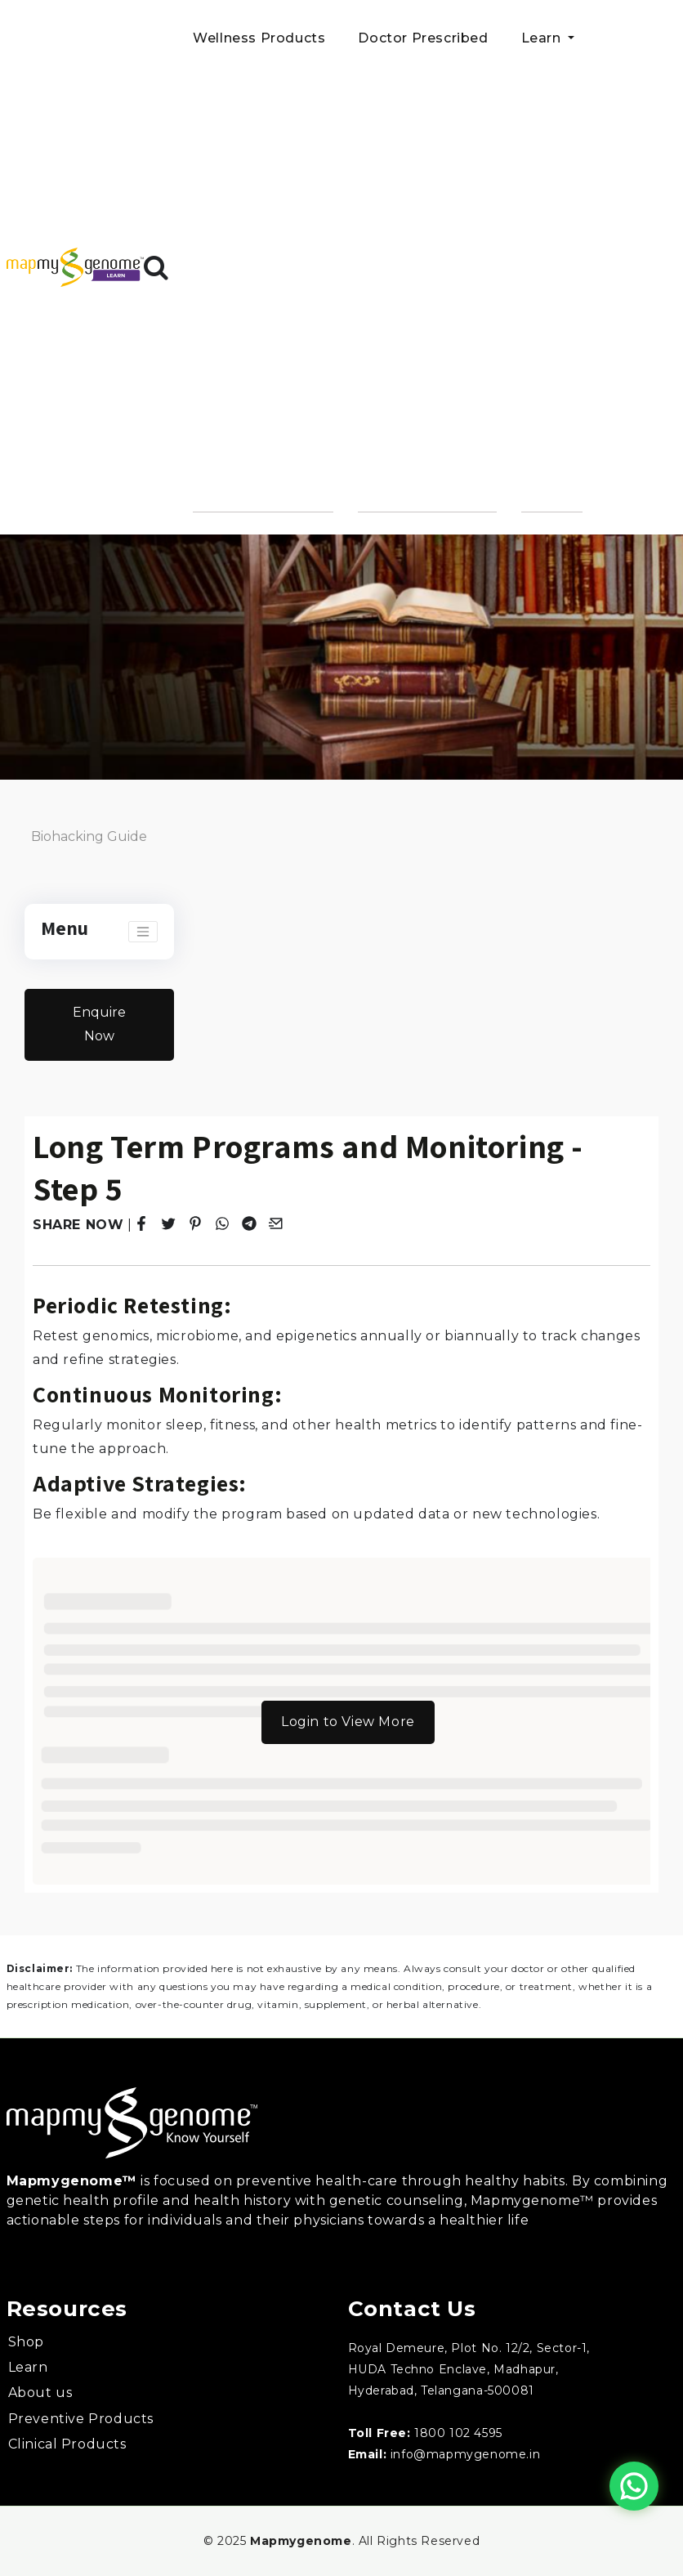 Image resolution: width=683 pixels, height=2576 pixels. Describe the element at coordinates (543, 38) in the screenshot. I see `Learn [button]` at that location.